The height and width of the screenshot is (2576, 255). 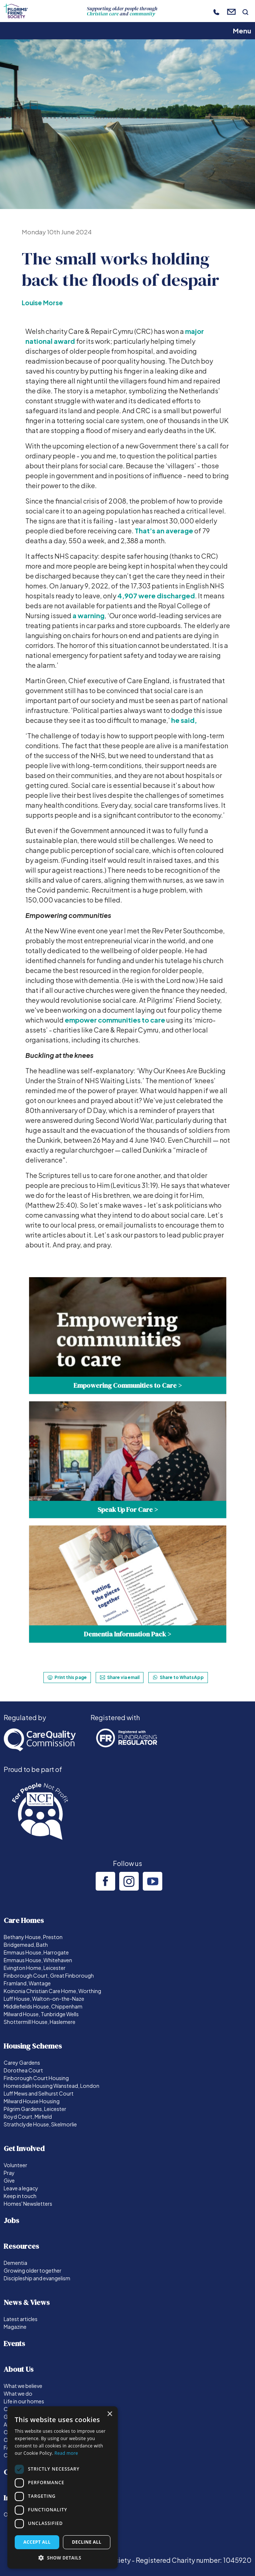 What do you see at coordinates (28, 2116) in the screenshot?
I see `Royd Court, Mirfield` at bounding box center [28, 2116].